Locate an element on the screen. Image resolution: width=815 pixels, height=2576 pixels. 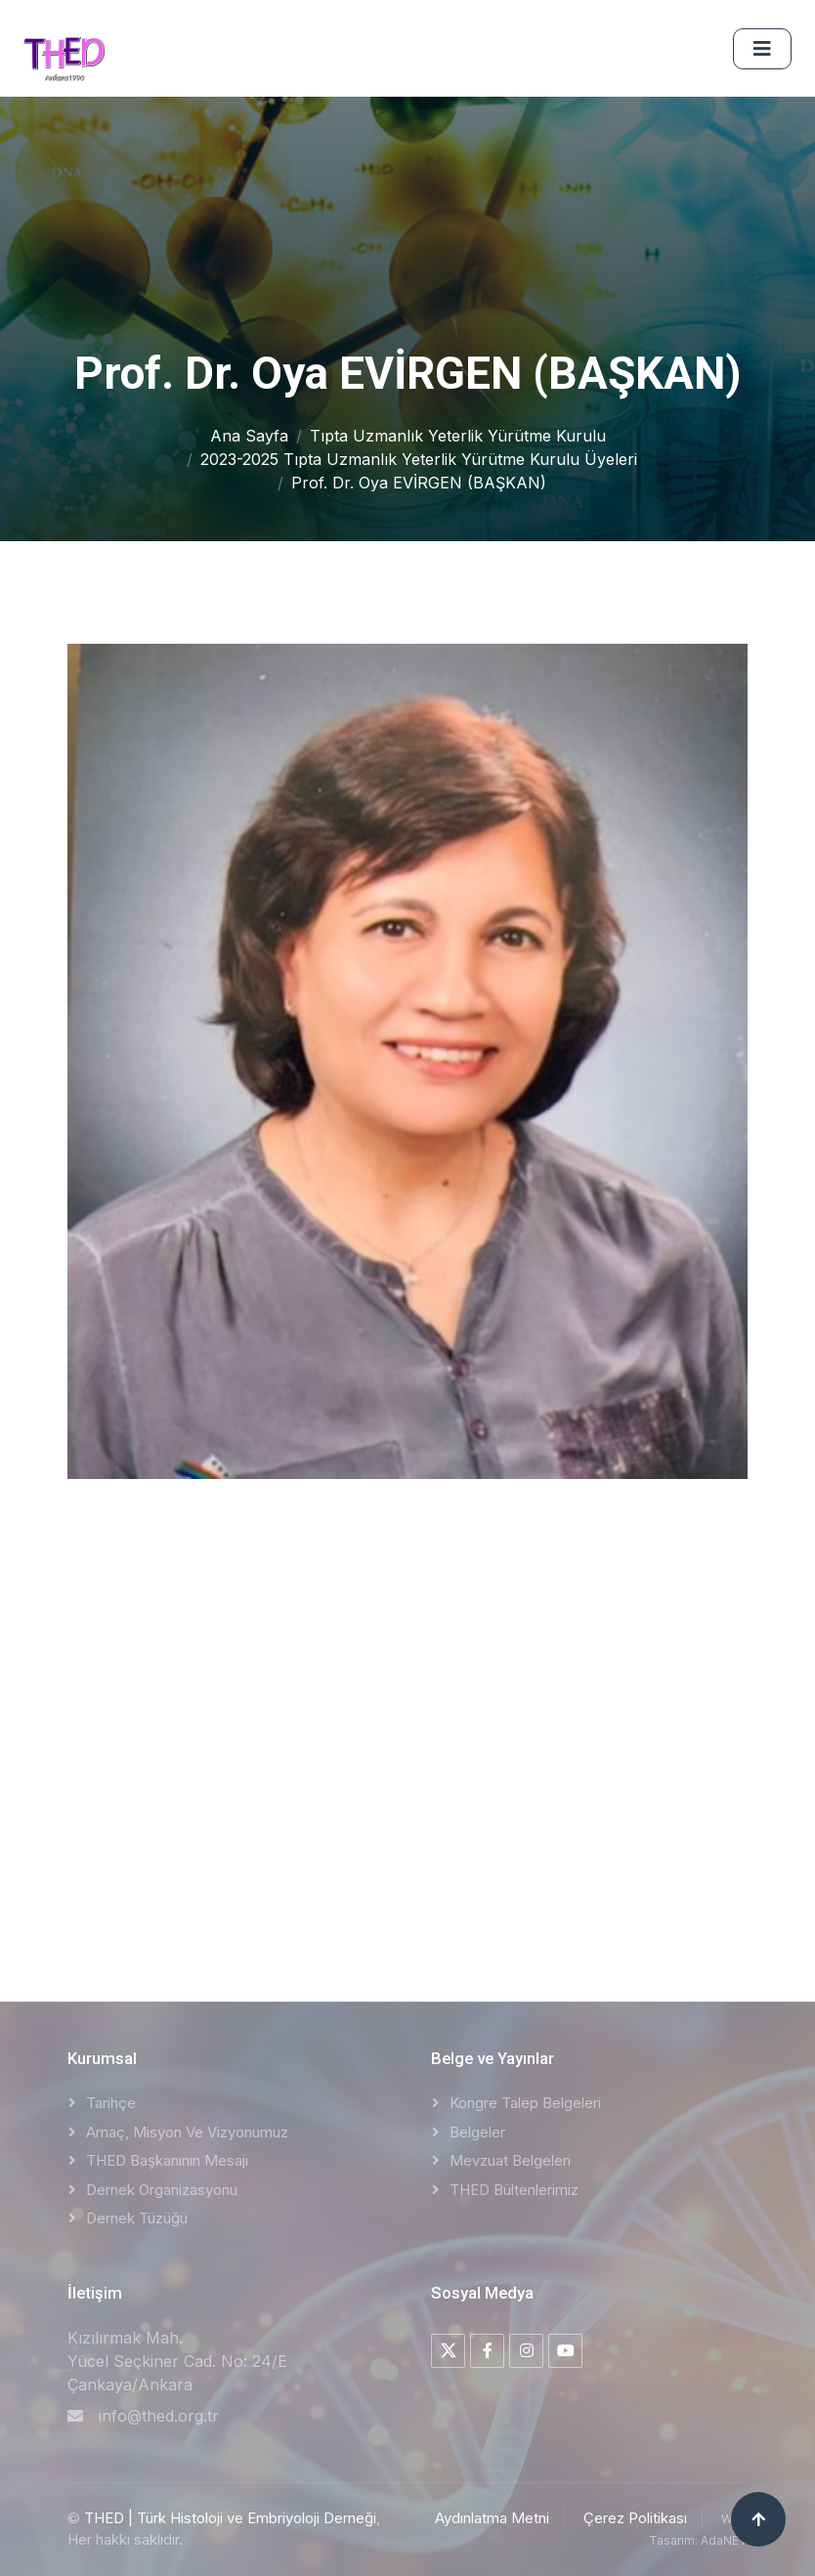
Dernek Organizasyonu is located at coordinates (161, 2189).